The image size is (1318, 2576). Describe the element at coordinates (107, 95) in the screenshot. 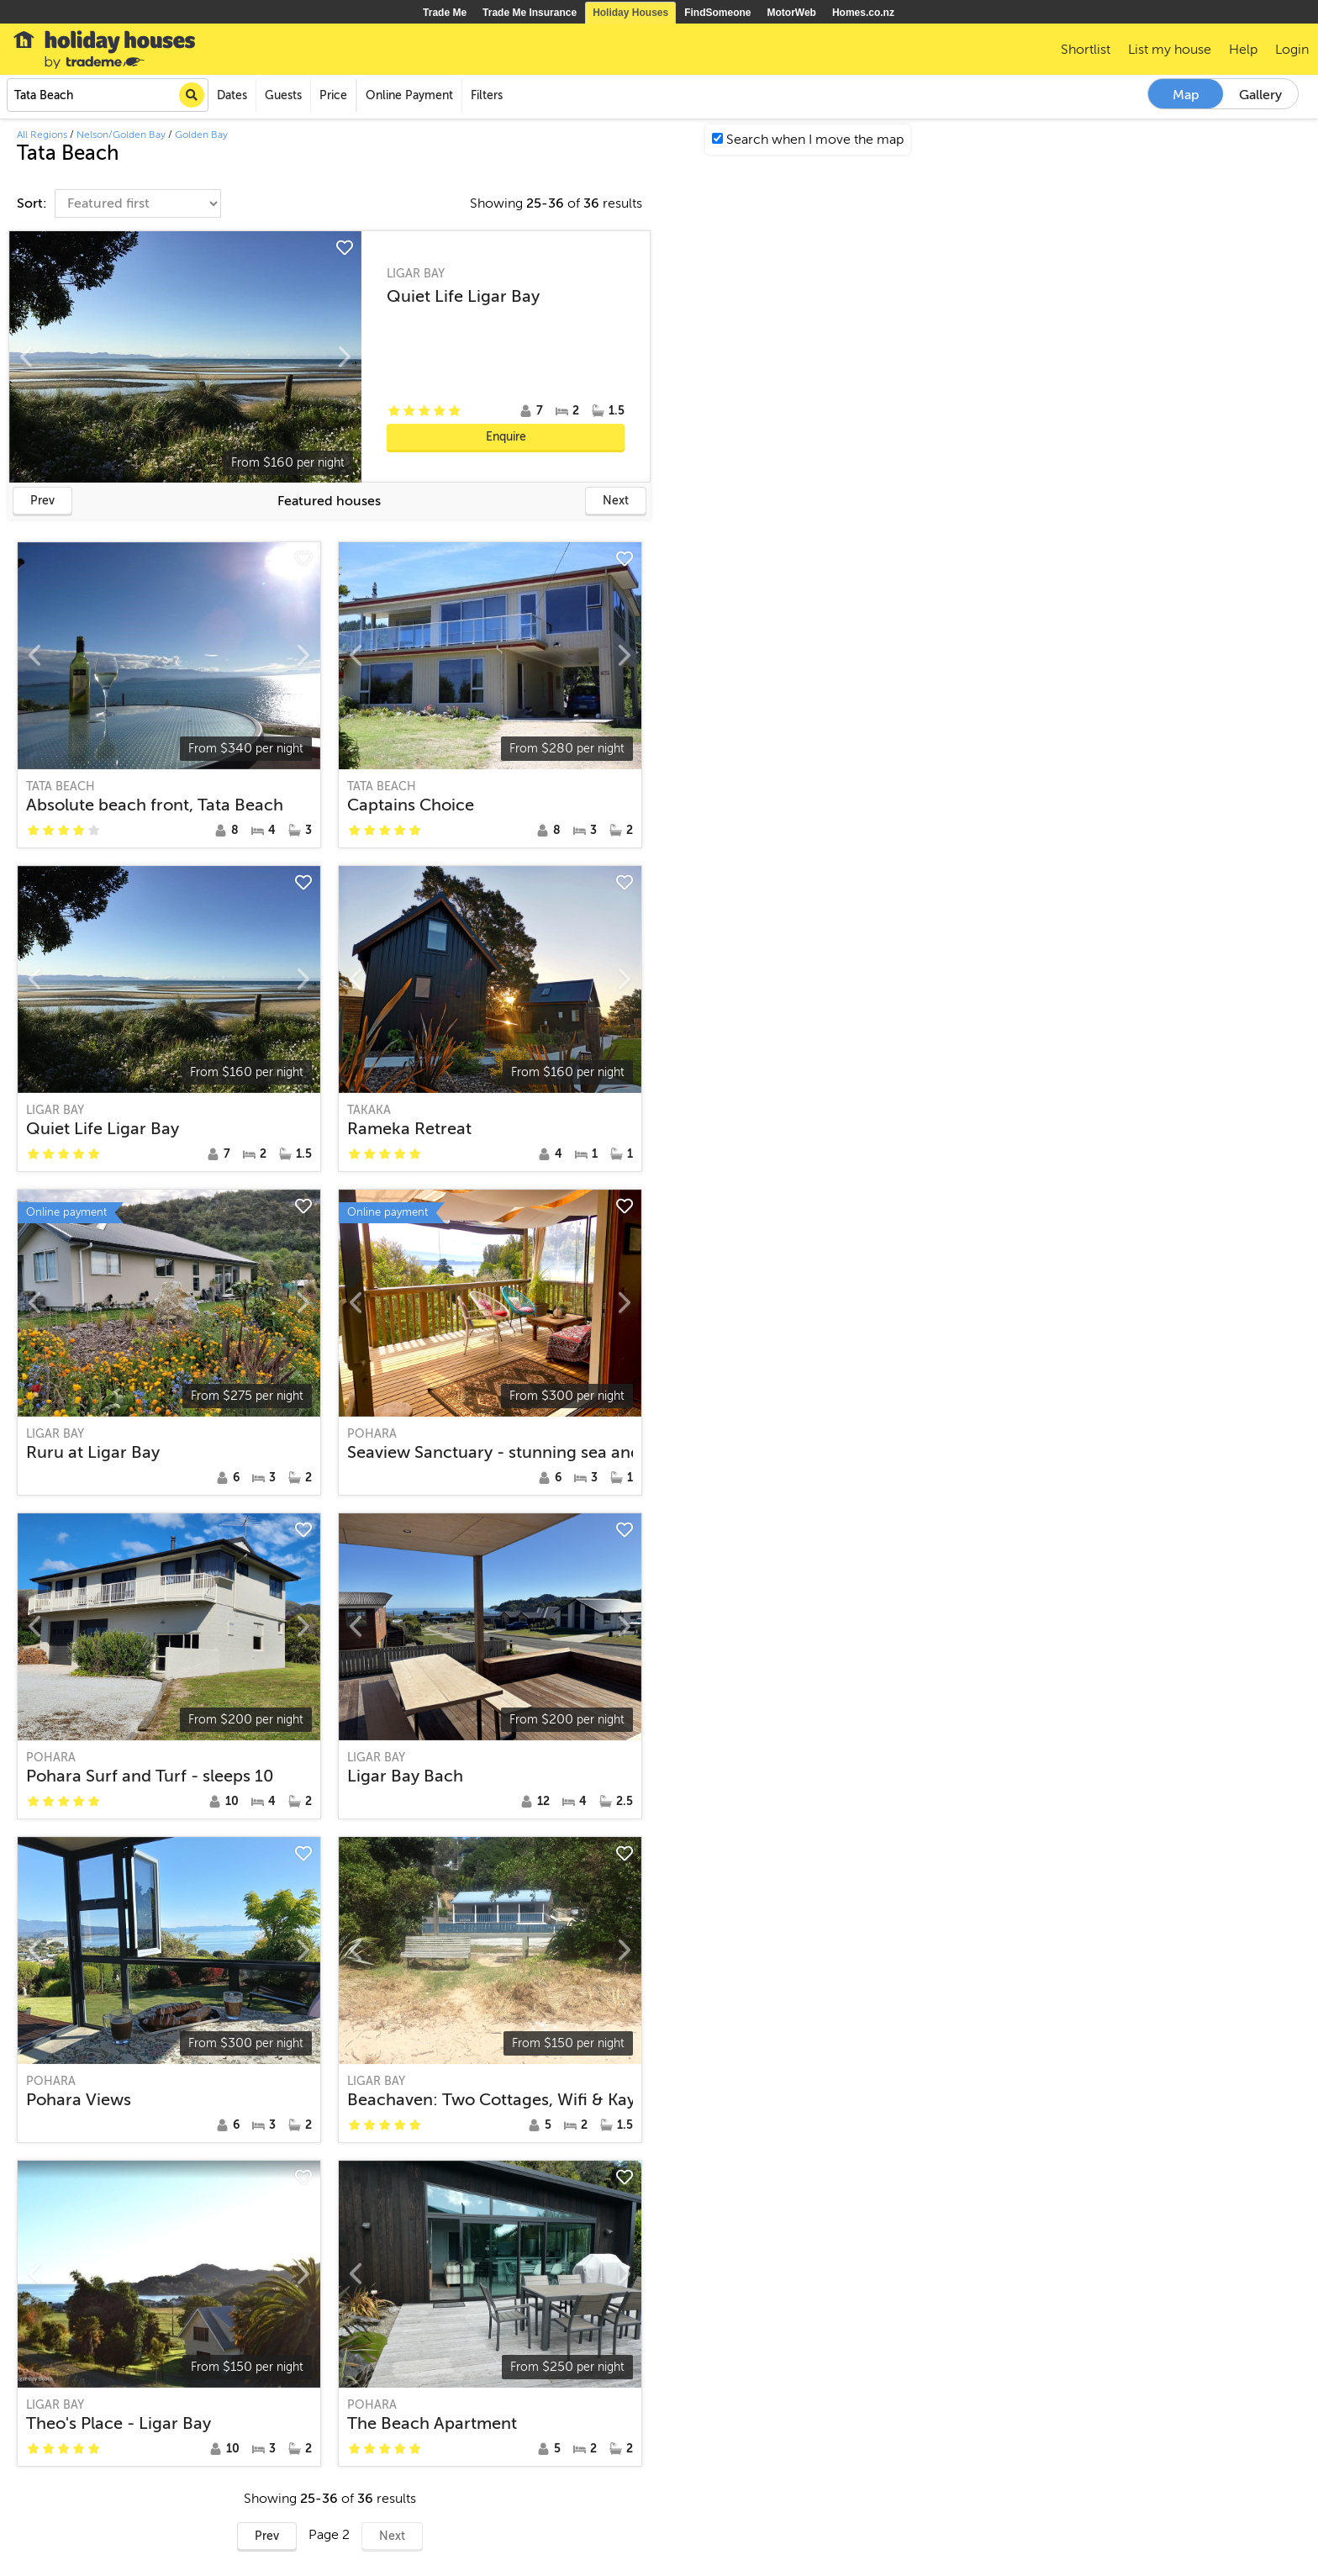

I see `[combobox]` at that location.